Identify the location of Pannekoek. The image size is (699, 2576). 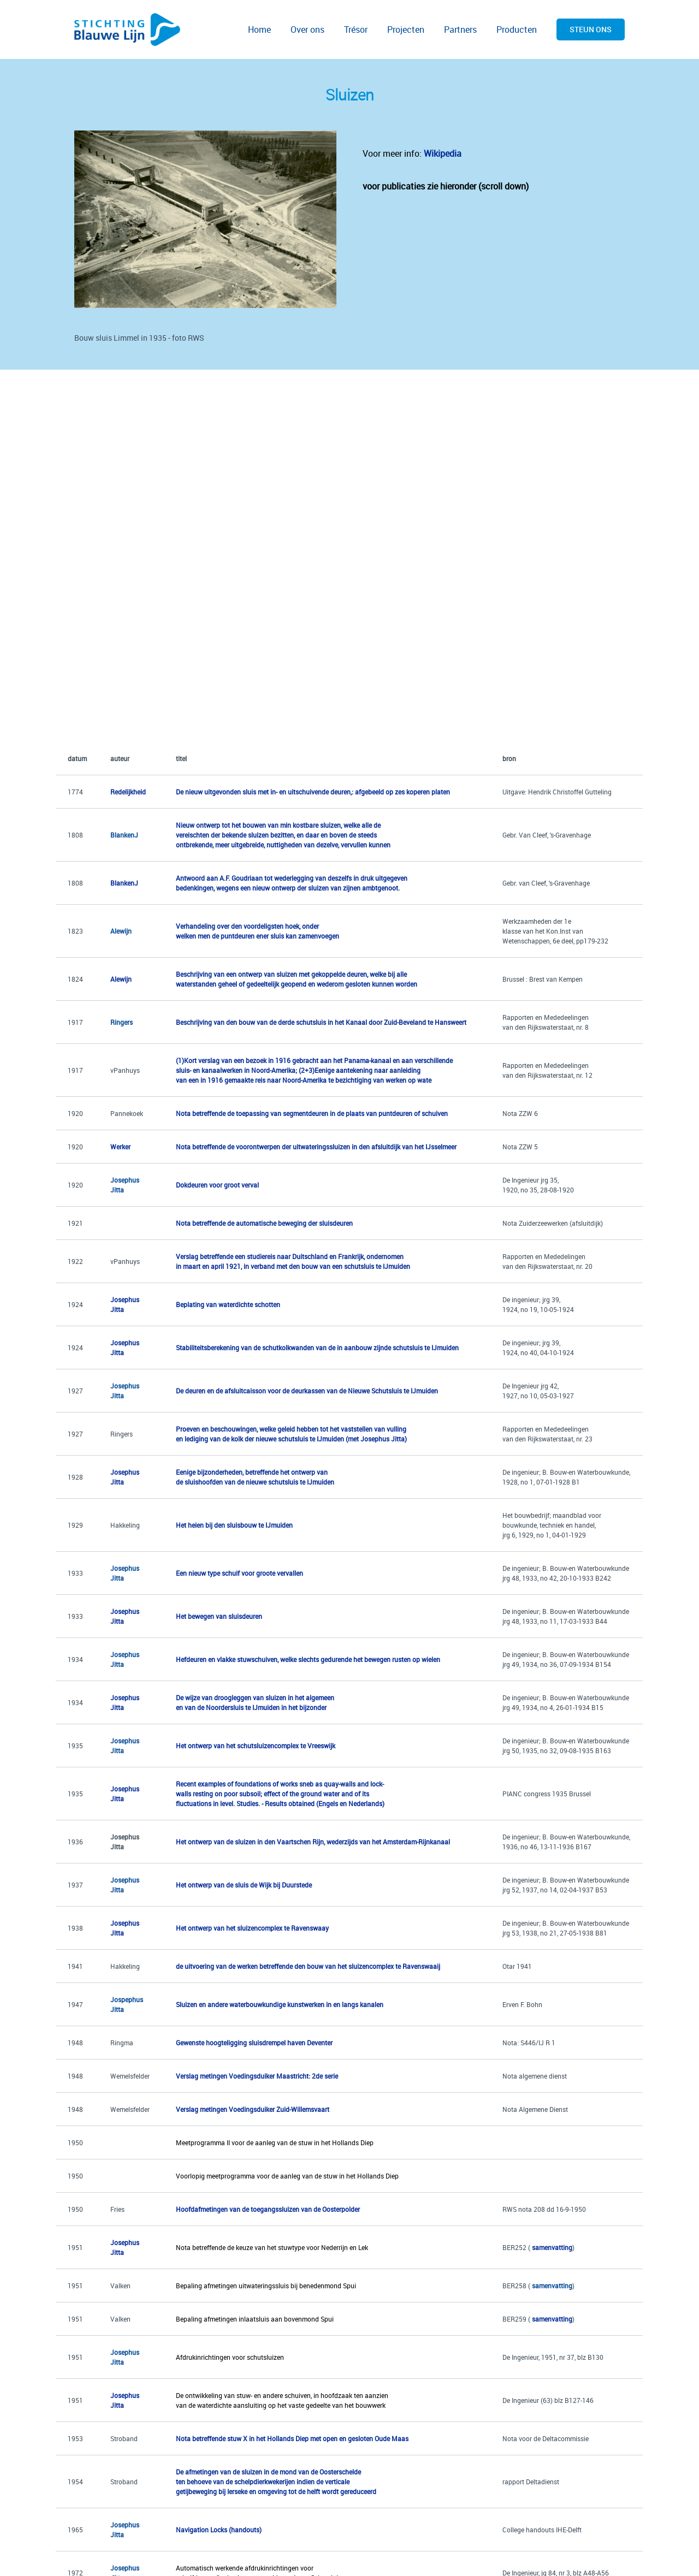
(126, 1113).